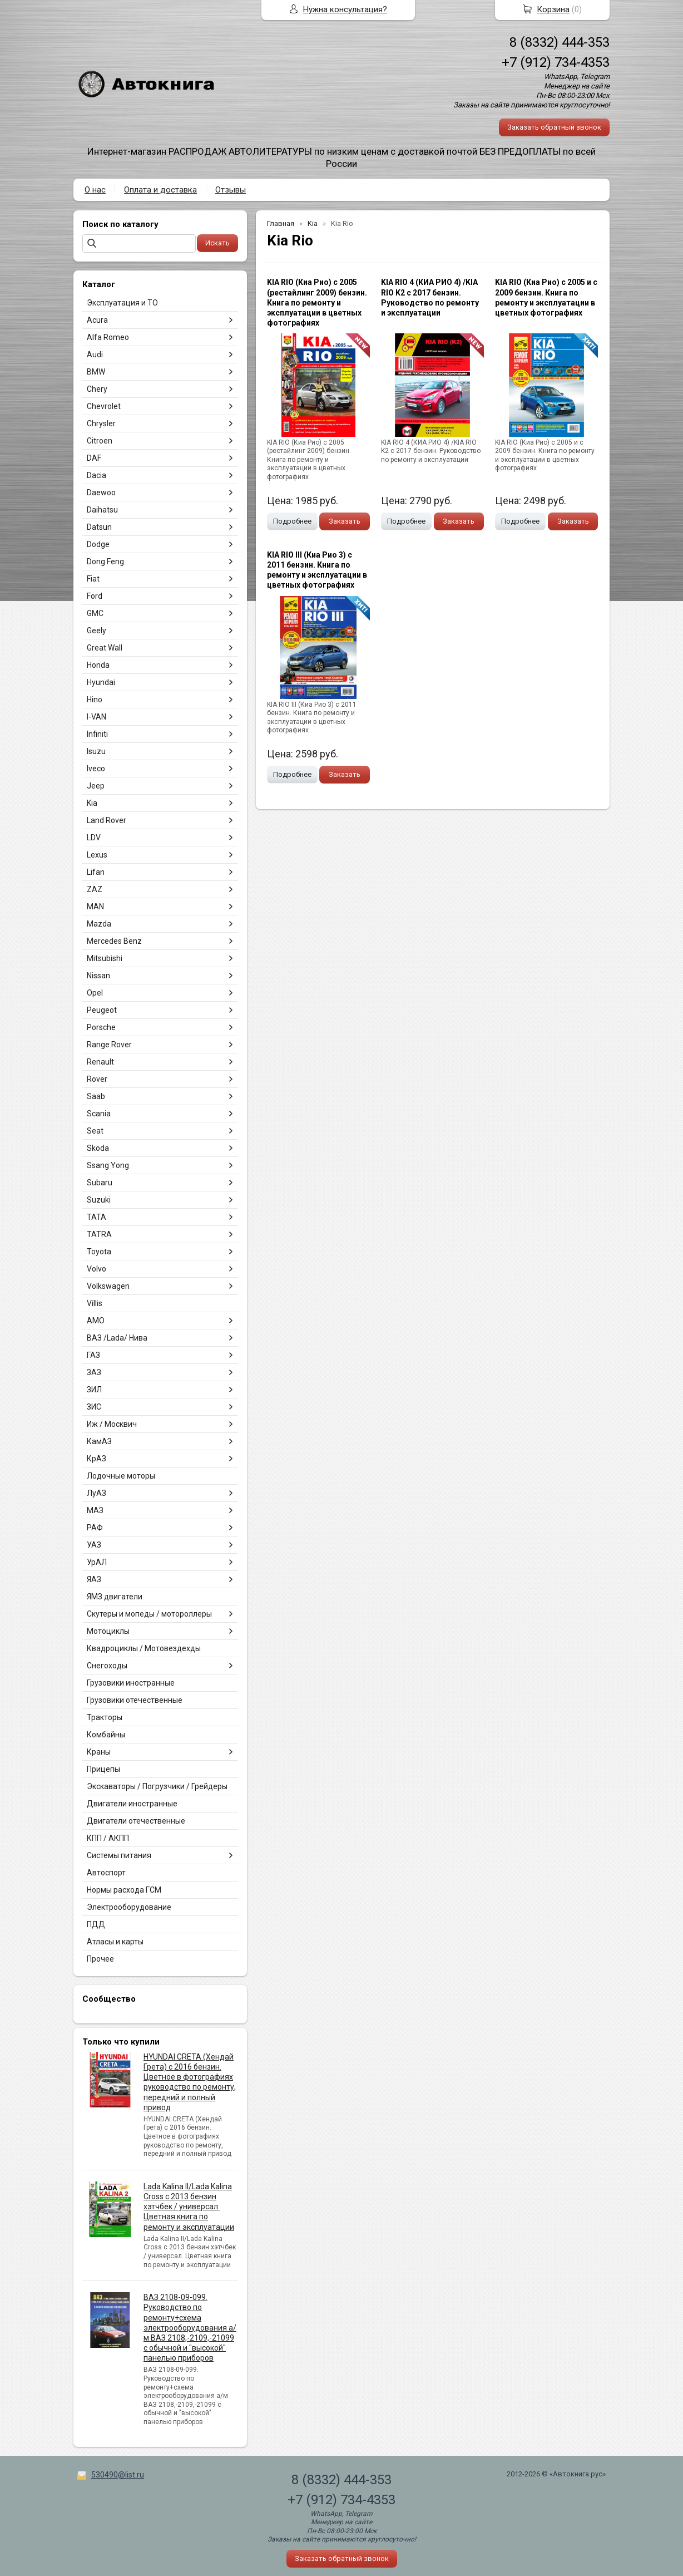 The width and height of the screenshot is (683, 2576). Describe the element at coordinates (94, 889) in the screenshot. I see `ZAZ` at that location.